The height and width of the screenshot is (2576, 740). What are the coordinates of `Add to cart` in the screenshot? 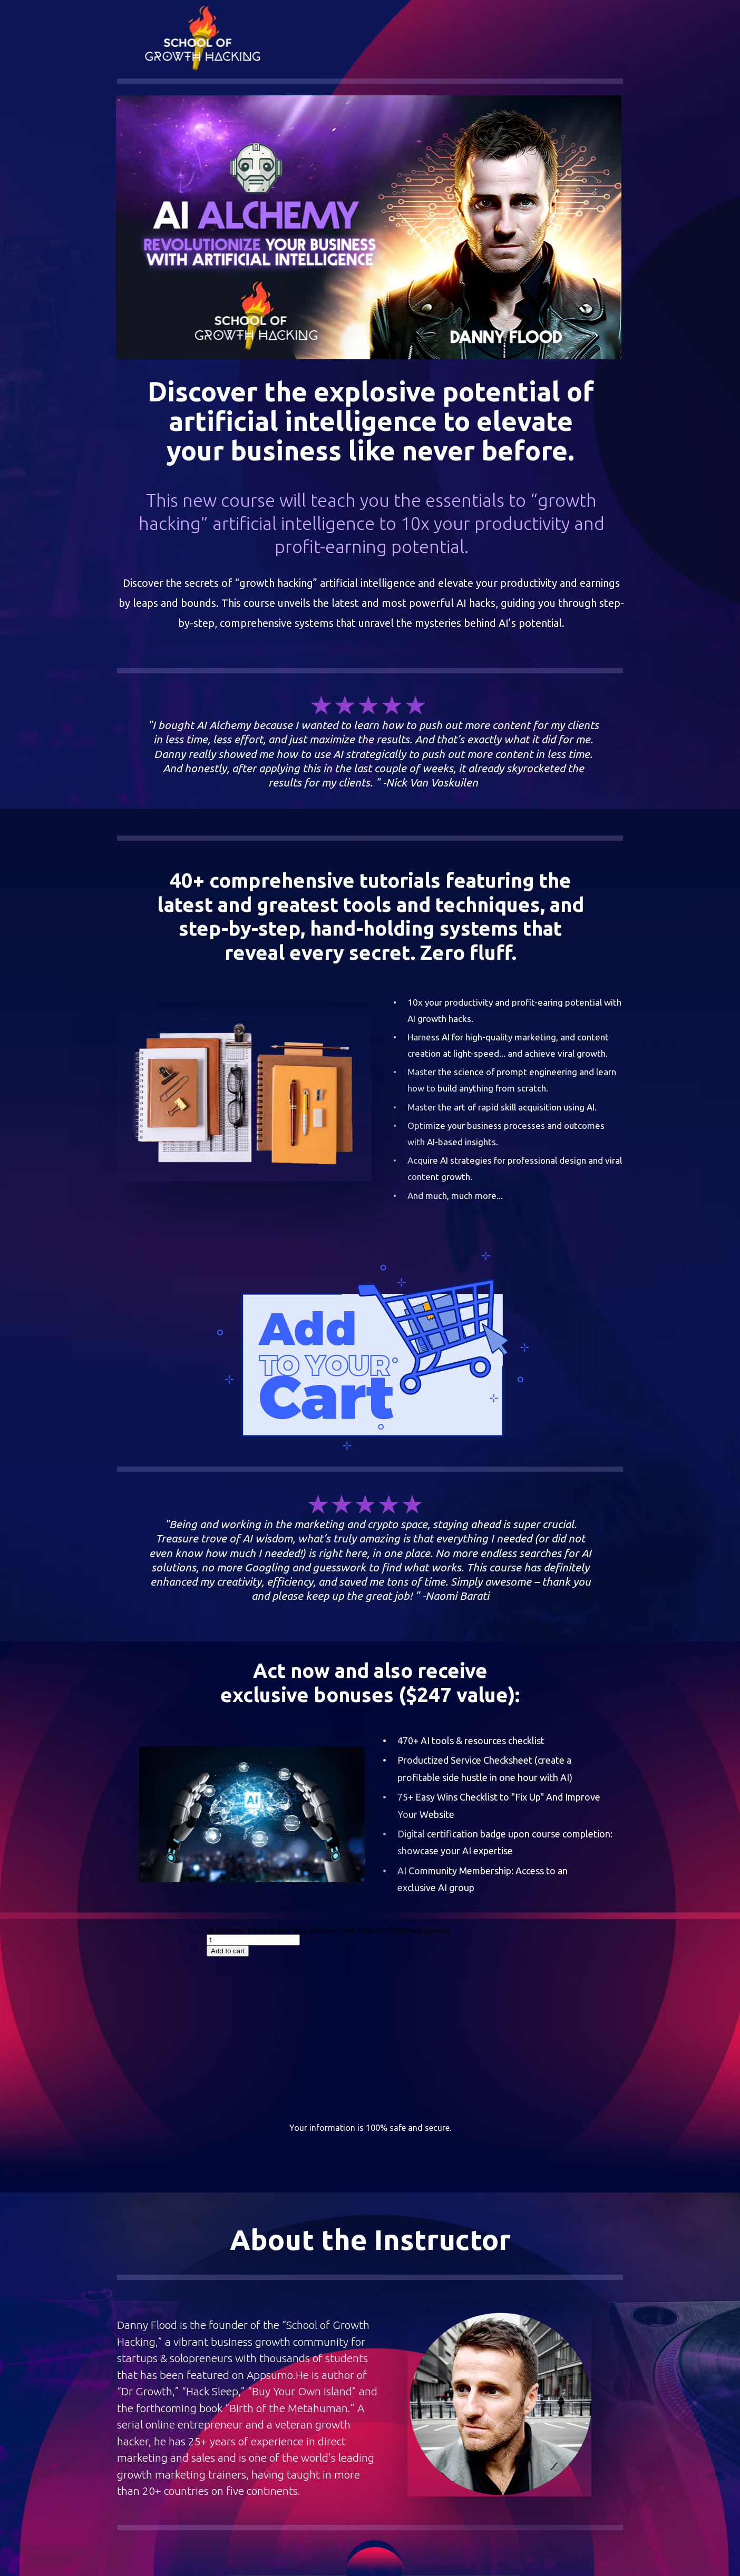 It's located at (228, 1951).